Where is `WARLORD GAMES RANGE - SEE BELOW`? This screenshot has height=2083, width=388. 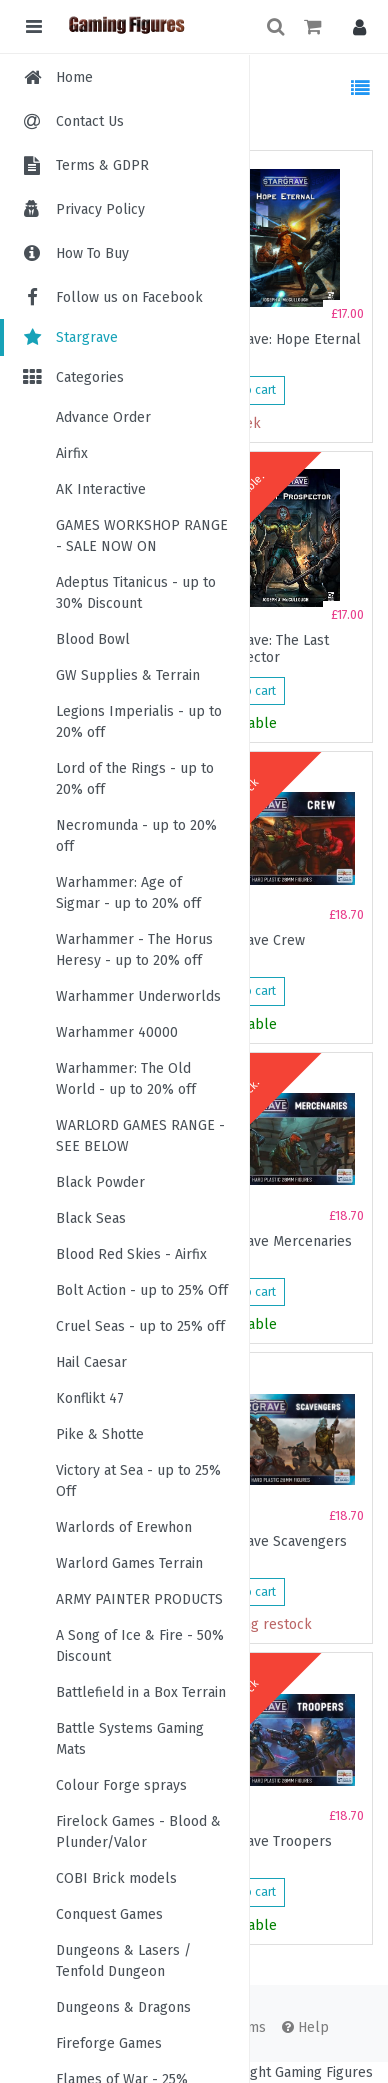 WARLORD GAMES RANGE - SEE BELOW is located at coordinates (140, 1136).